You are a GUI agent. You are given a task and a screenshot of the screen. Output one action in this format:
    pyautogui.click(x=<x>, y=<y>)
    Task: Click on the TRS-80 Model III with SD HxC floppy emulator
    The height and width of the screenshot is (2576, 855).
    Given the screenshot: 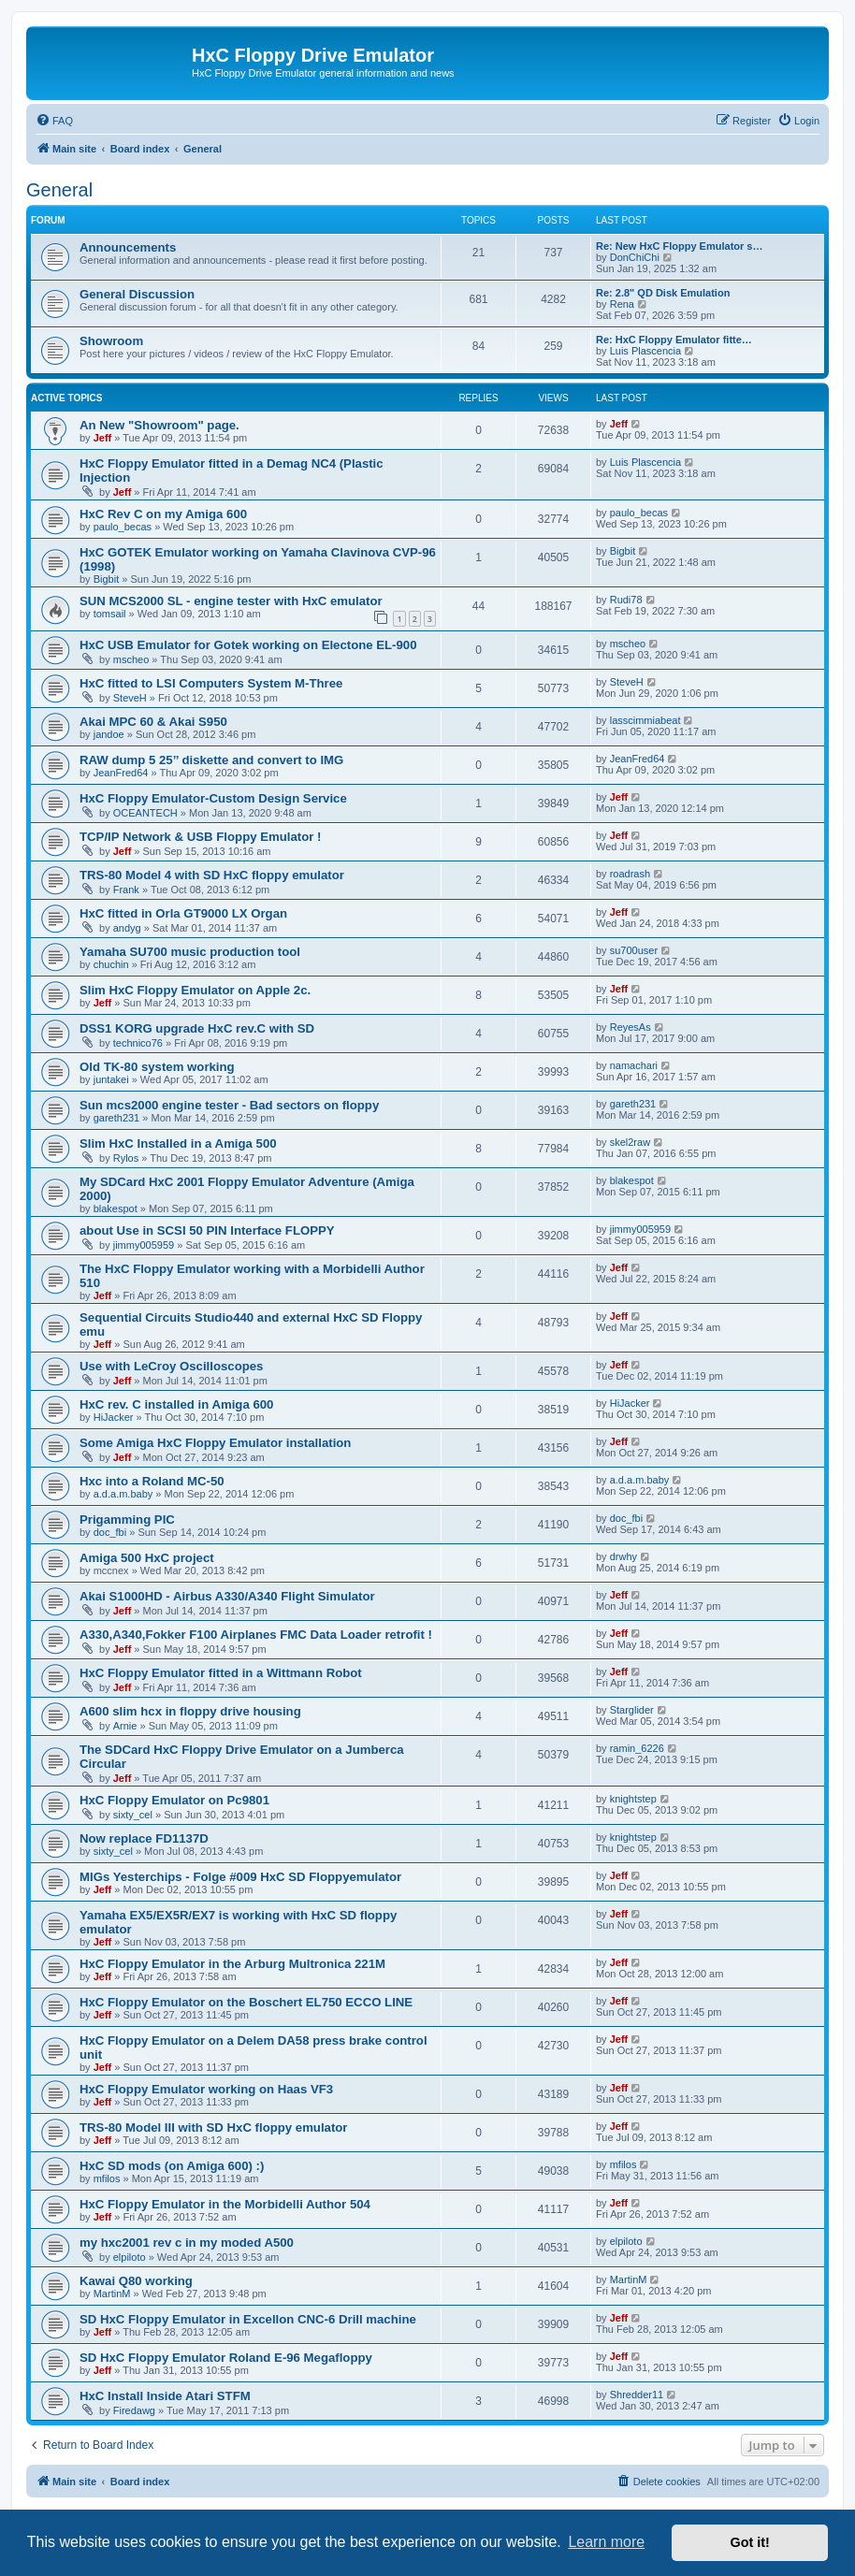 What is the action you would take?
    pyautogui.click(x=214, y=2127)
    